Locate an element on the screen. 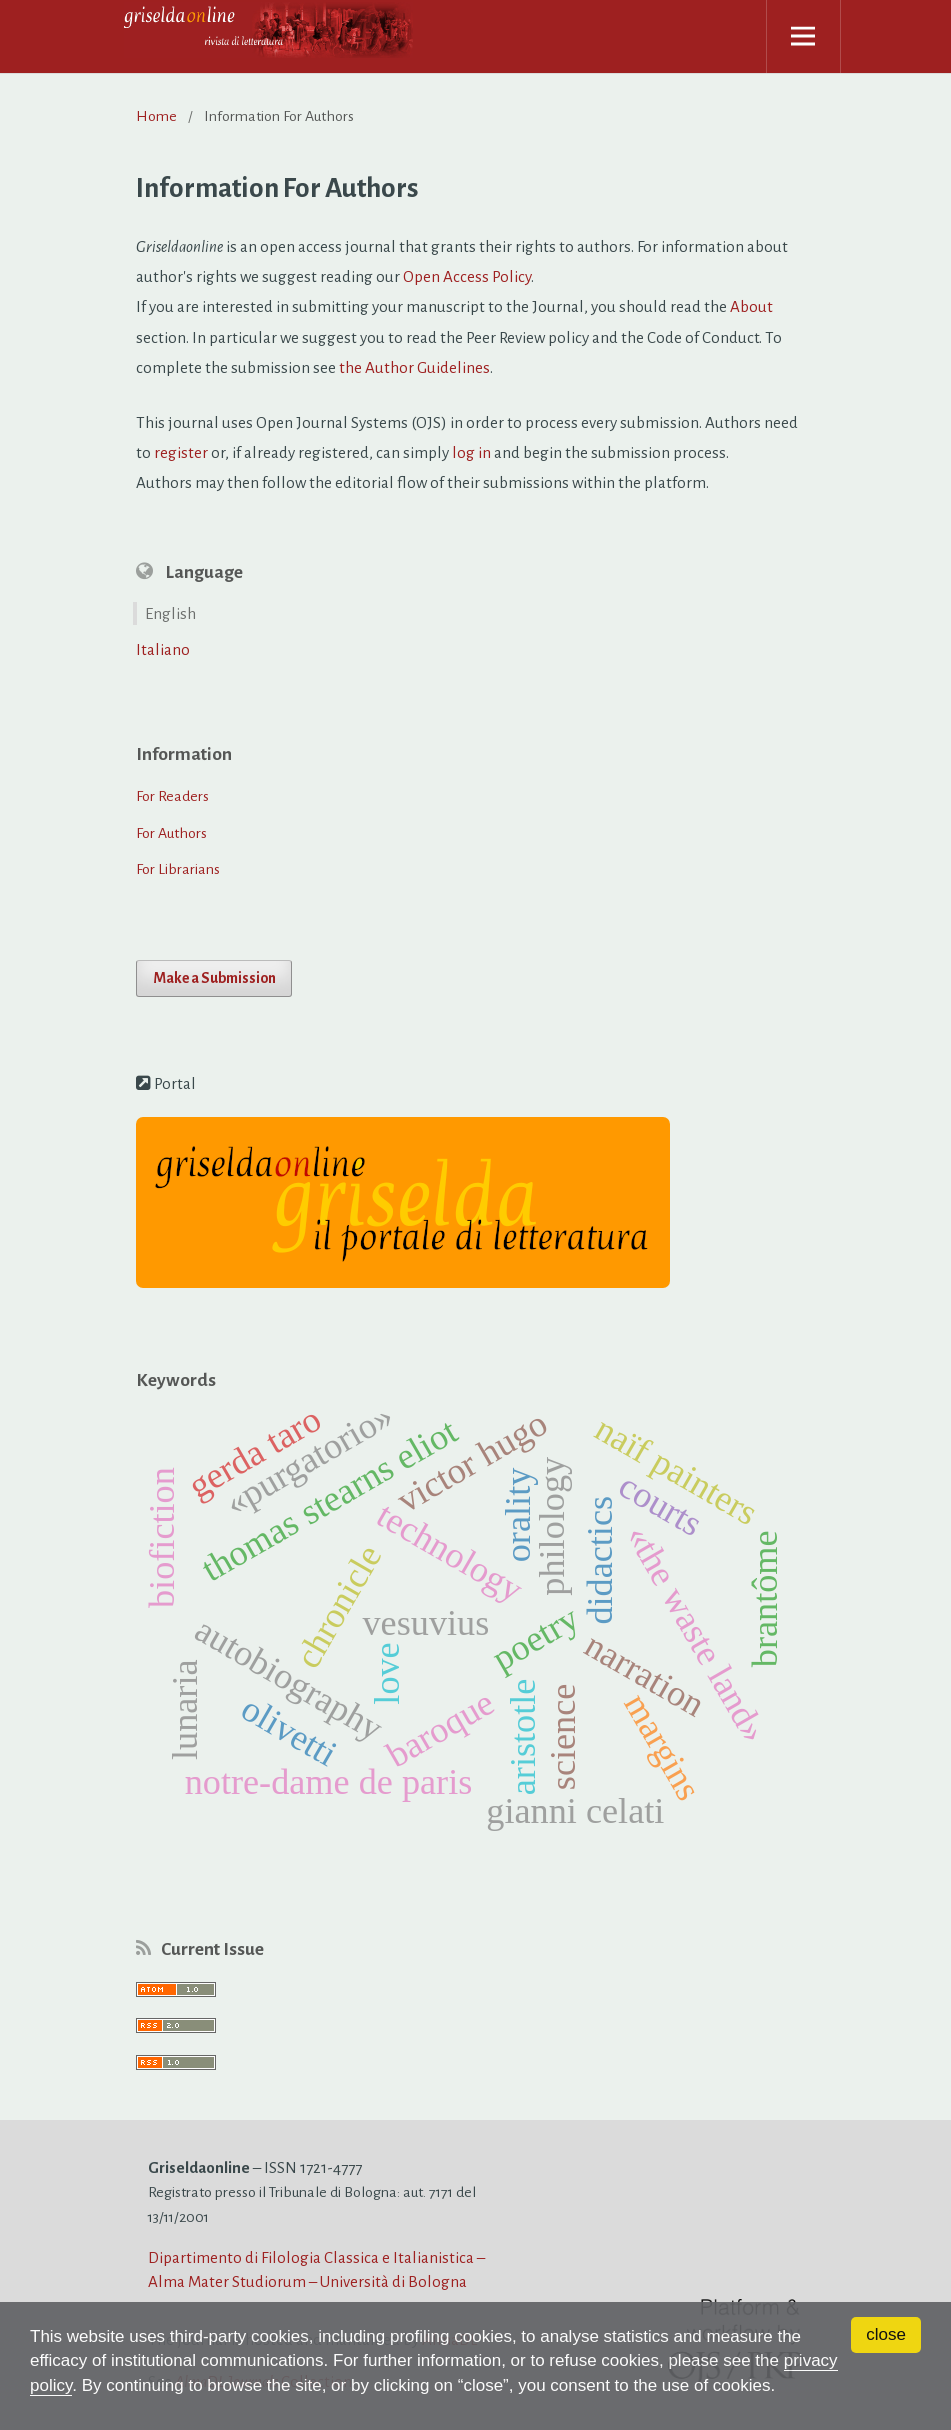 This screenshot has width=951, height=2430. the Author Guidelines is located at coordinates (414, 367).